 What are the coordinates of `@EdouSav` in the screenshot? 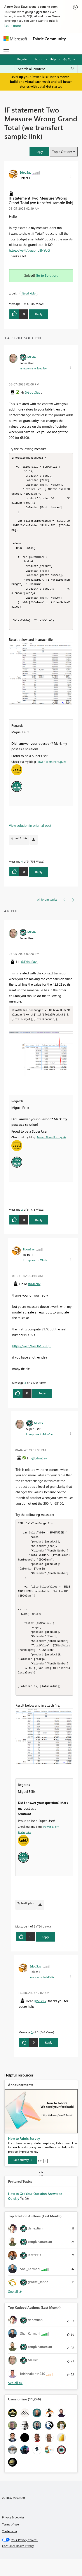 It's located at (32, 392).